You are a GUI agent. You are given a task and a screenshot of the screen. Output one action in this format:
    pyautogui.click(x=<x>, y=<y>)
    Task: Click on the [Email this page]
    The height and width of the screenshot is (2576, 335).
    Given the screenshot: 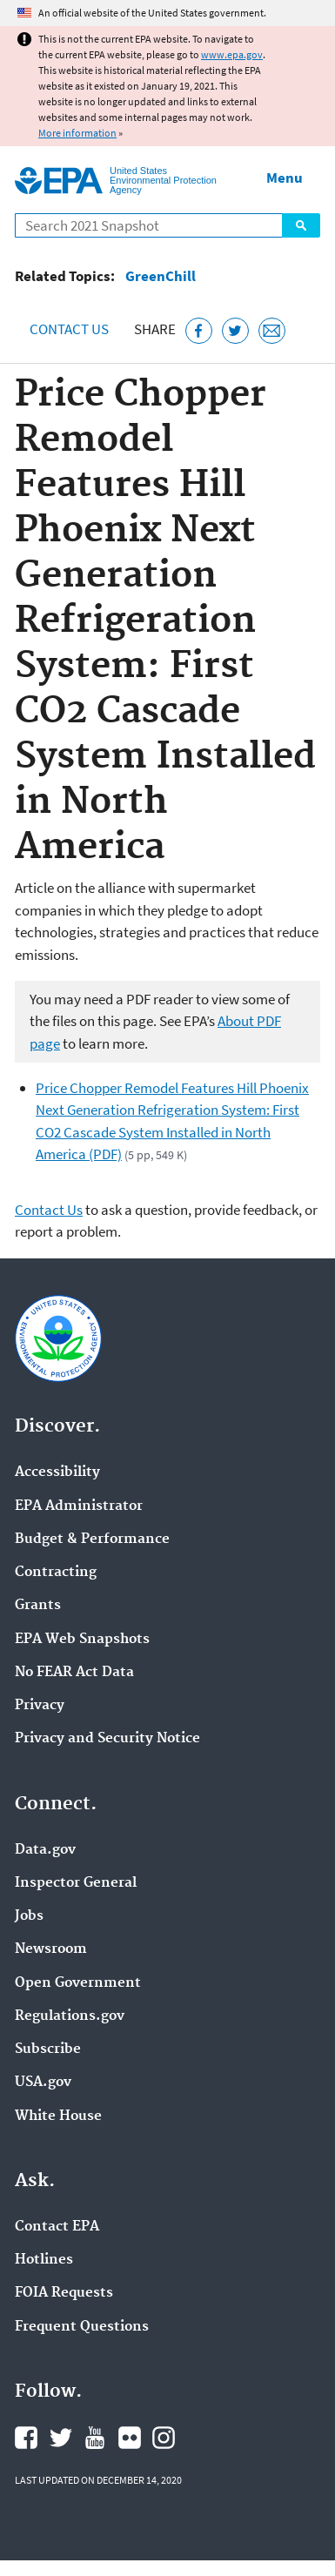 What is the action you would take?
    pyautogui.click(x=271, y=331)
    